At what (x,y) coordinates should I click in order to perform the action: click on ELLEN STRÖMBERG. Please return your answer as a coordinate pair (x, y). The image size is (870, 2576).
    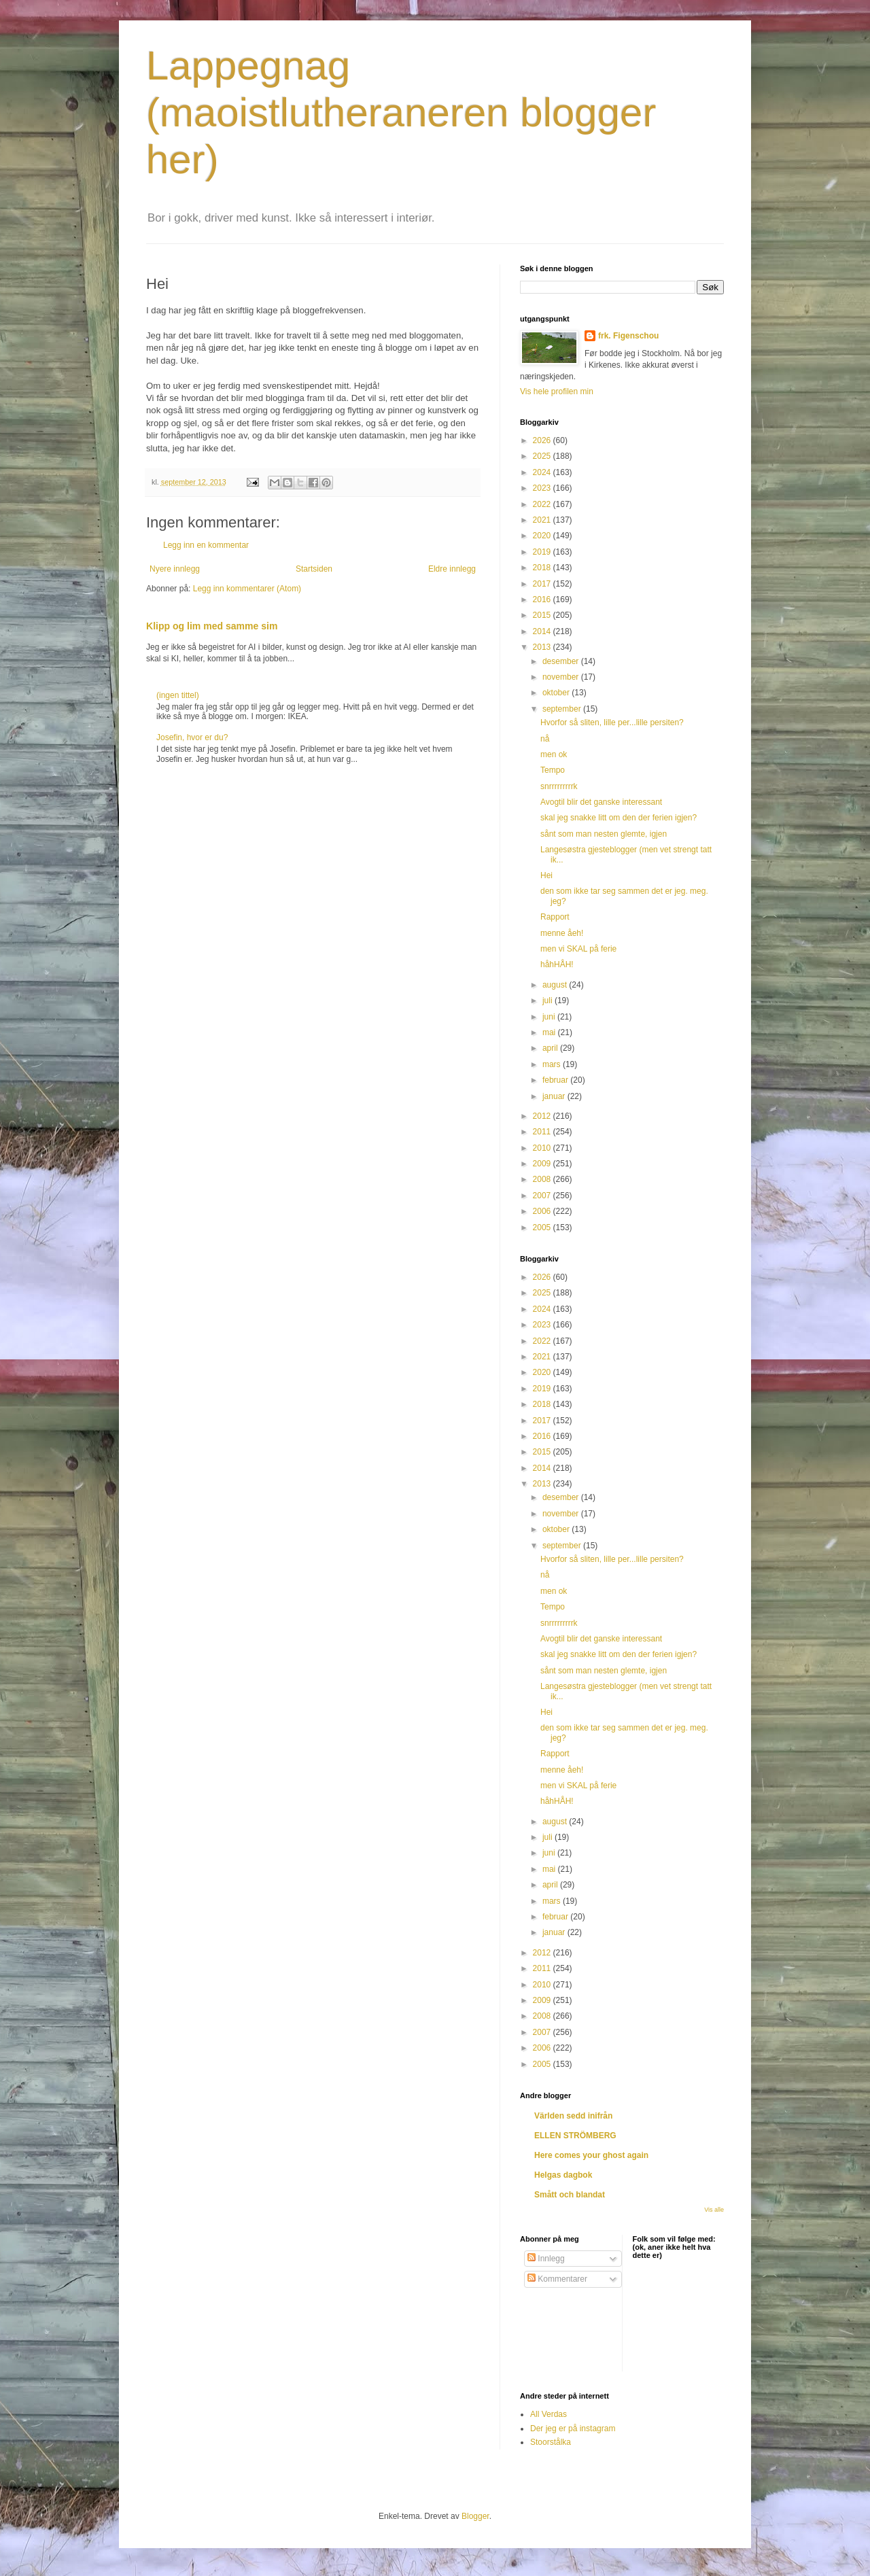
    Looking at the image, I should click on (575, 2135).